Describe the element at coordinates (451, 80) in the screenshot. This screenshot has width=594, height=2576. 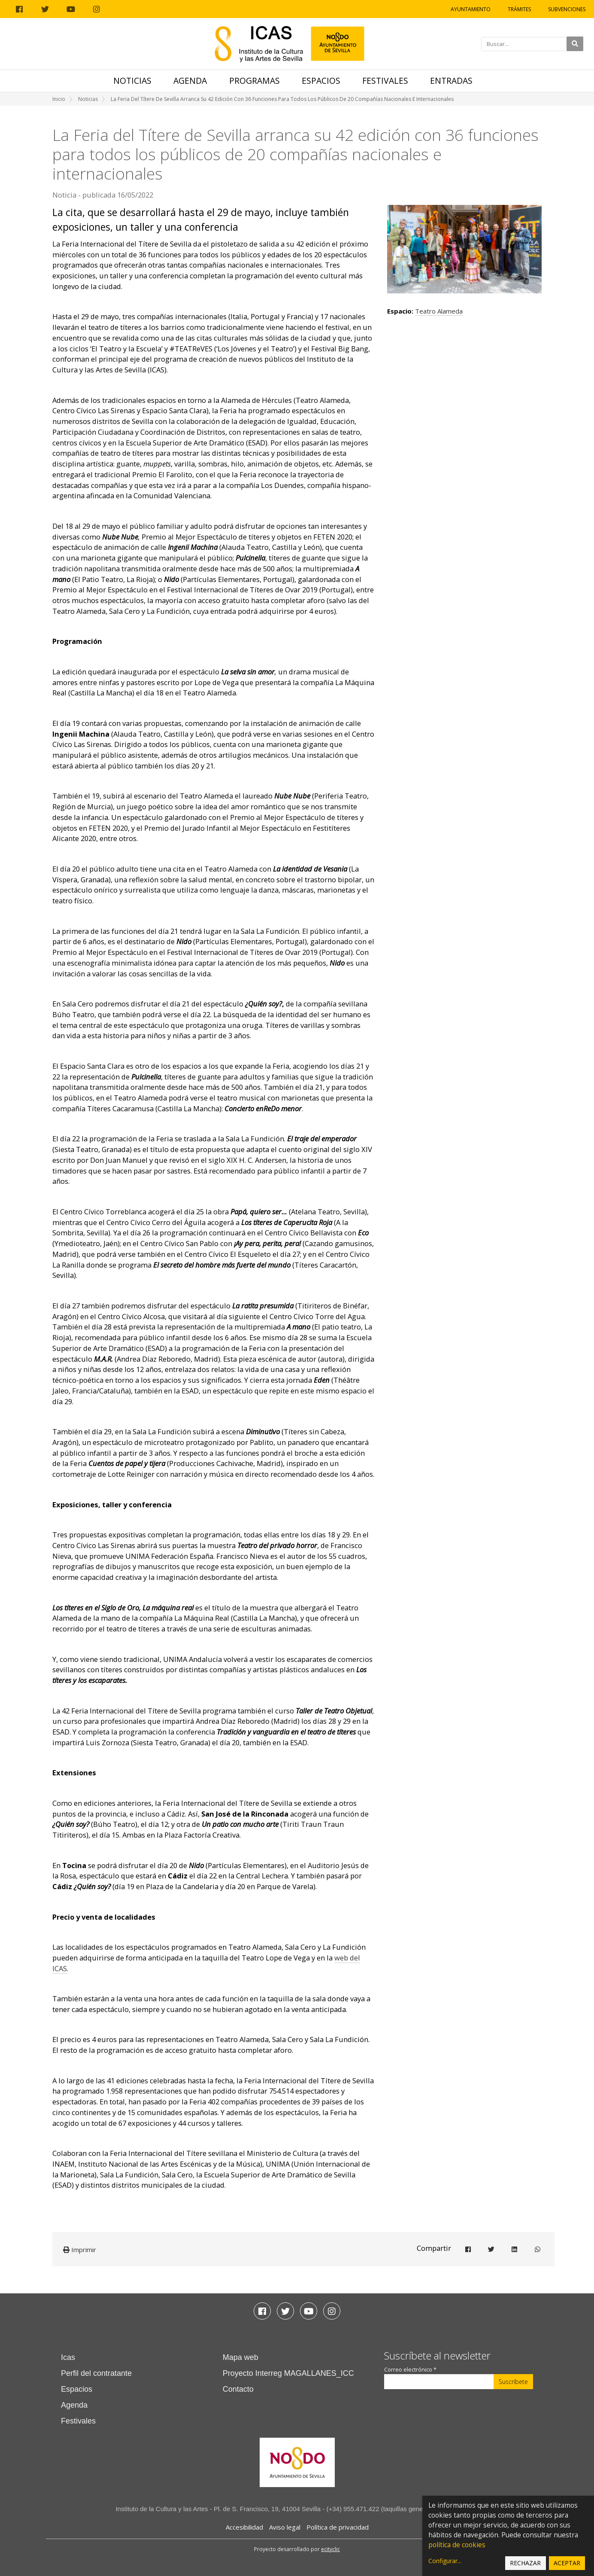
I see `Entradas` at that location.